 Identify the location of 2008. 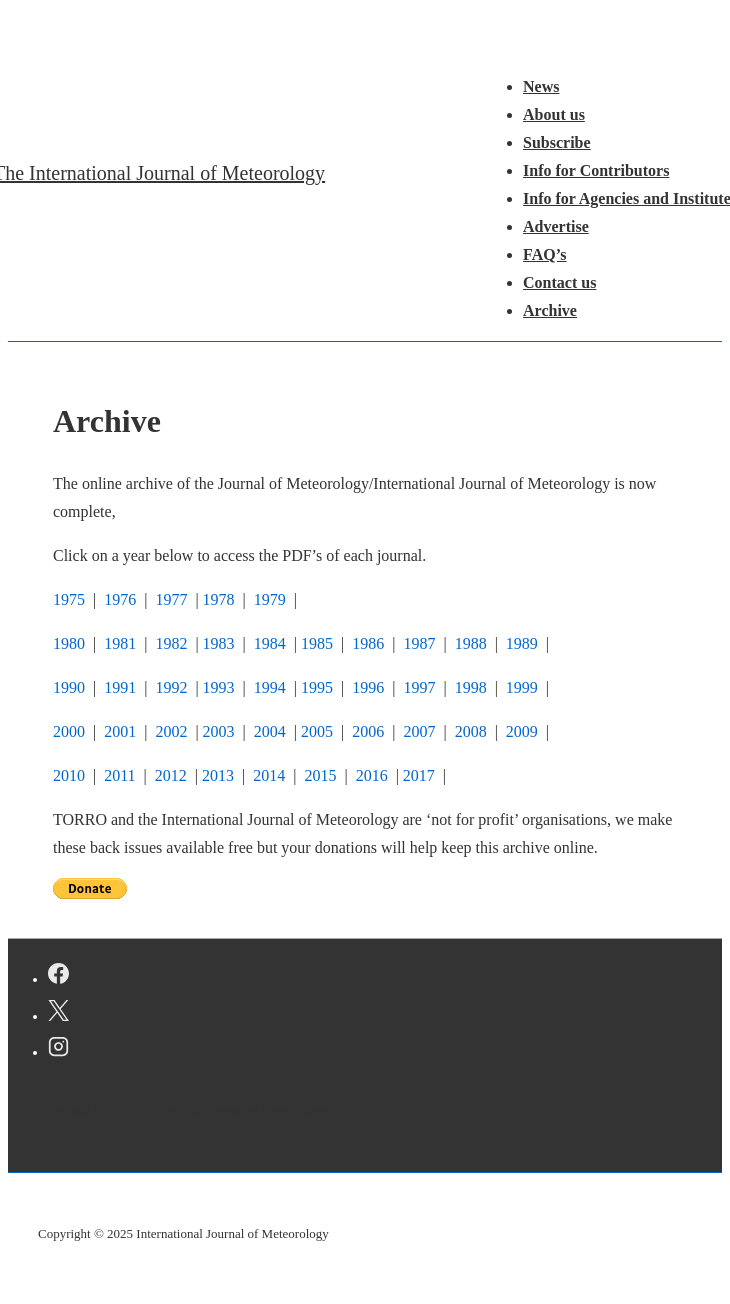
(471, 731).